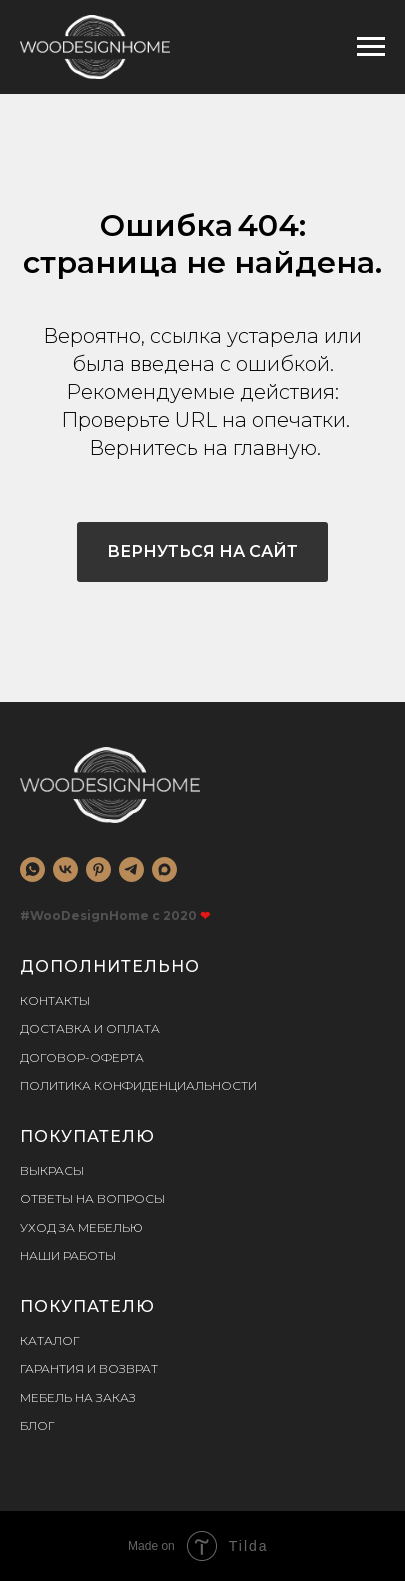 The width and height of the screenshot is (405, 1581). Describe the element at coordinates (37, 1425) in the screenshot. I see `Блог` at that location.